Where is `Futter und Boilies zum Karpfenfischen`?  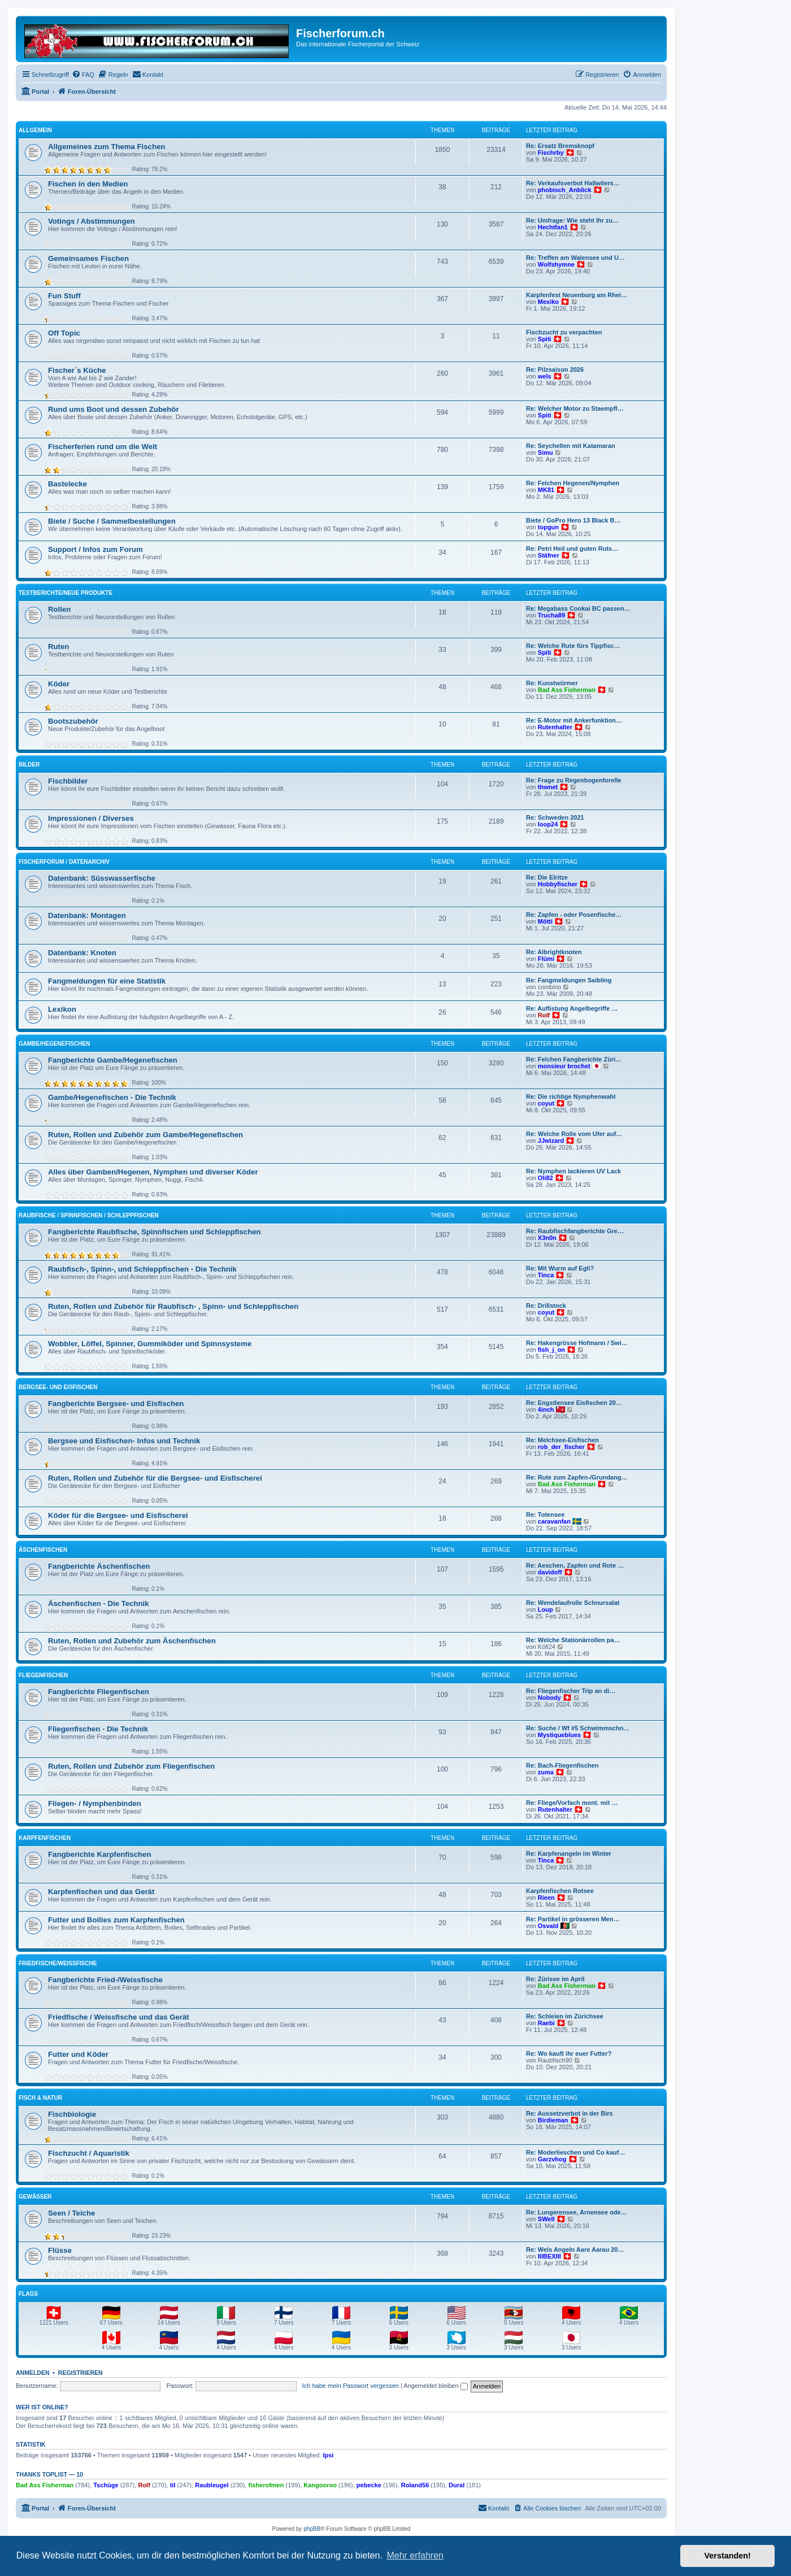 Futter und Boilies zum Karpfenfischen is located at coordinates (116, 1920).